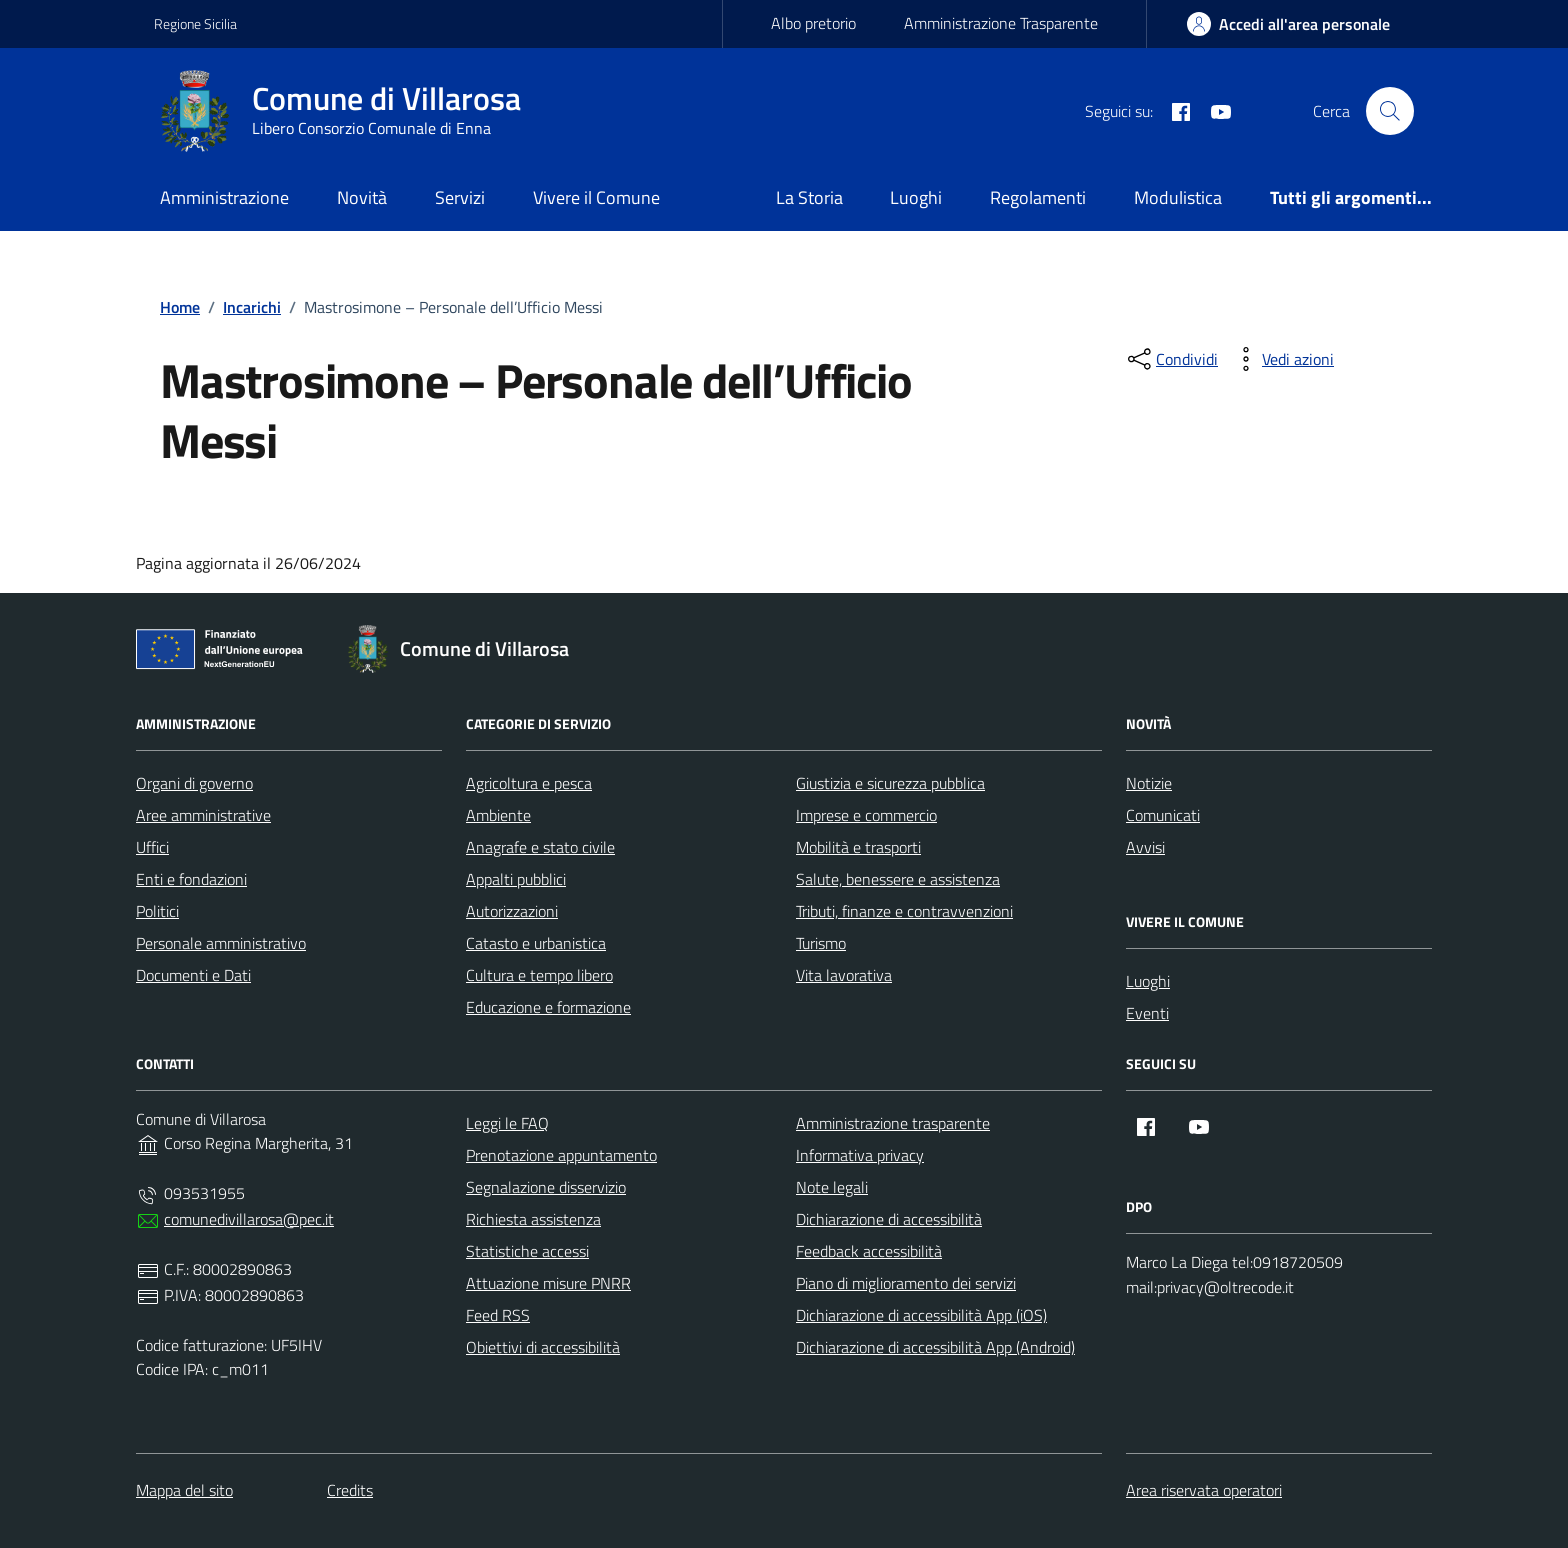  What do you see at coordinates (561, 1155) in the screenshot?
I see `Prenotazione appuntamento` at bounding box center [561, 1155].